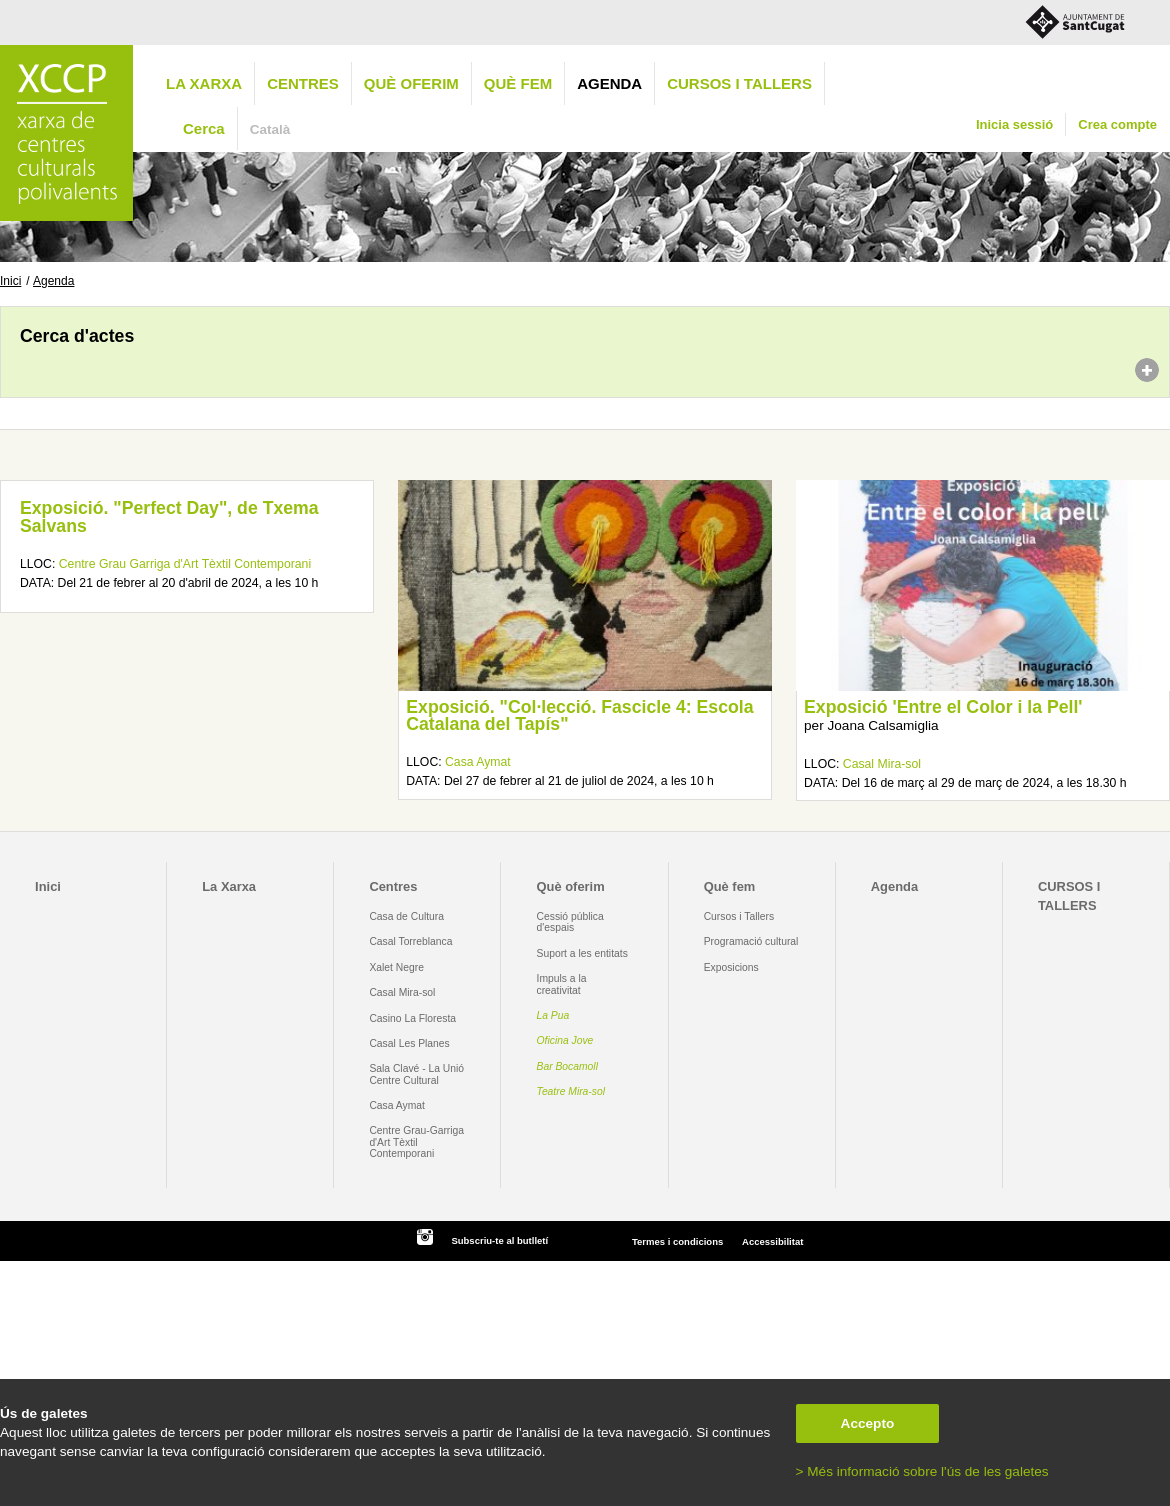 This screenshot has height=1506, width=1170. Describe the element at coordinates (570, 922) in the screenshot. I see `Cessió pública d'espais` at that location.